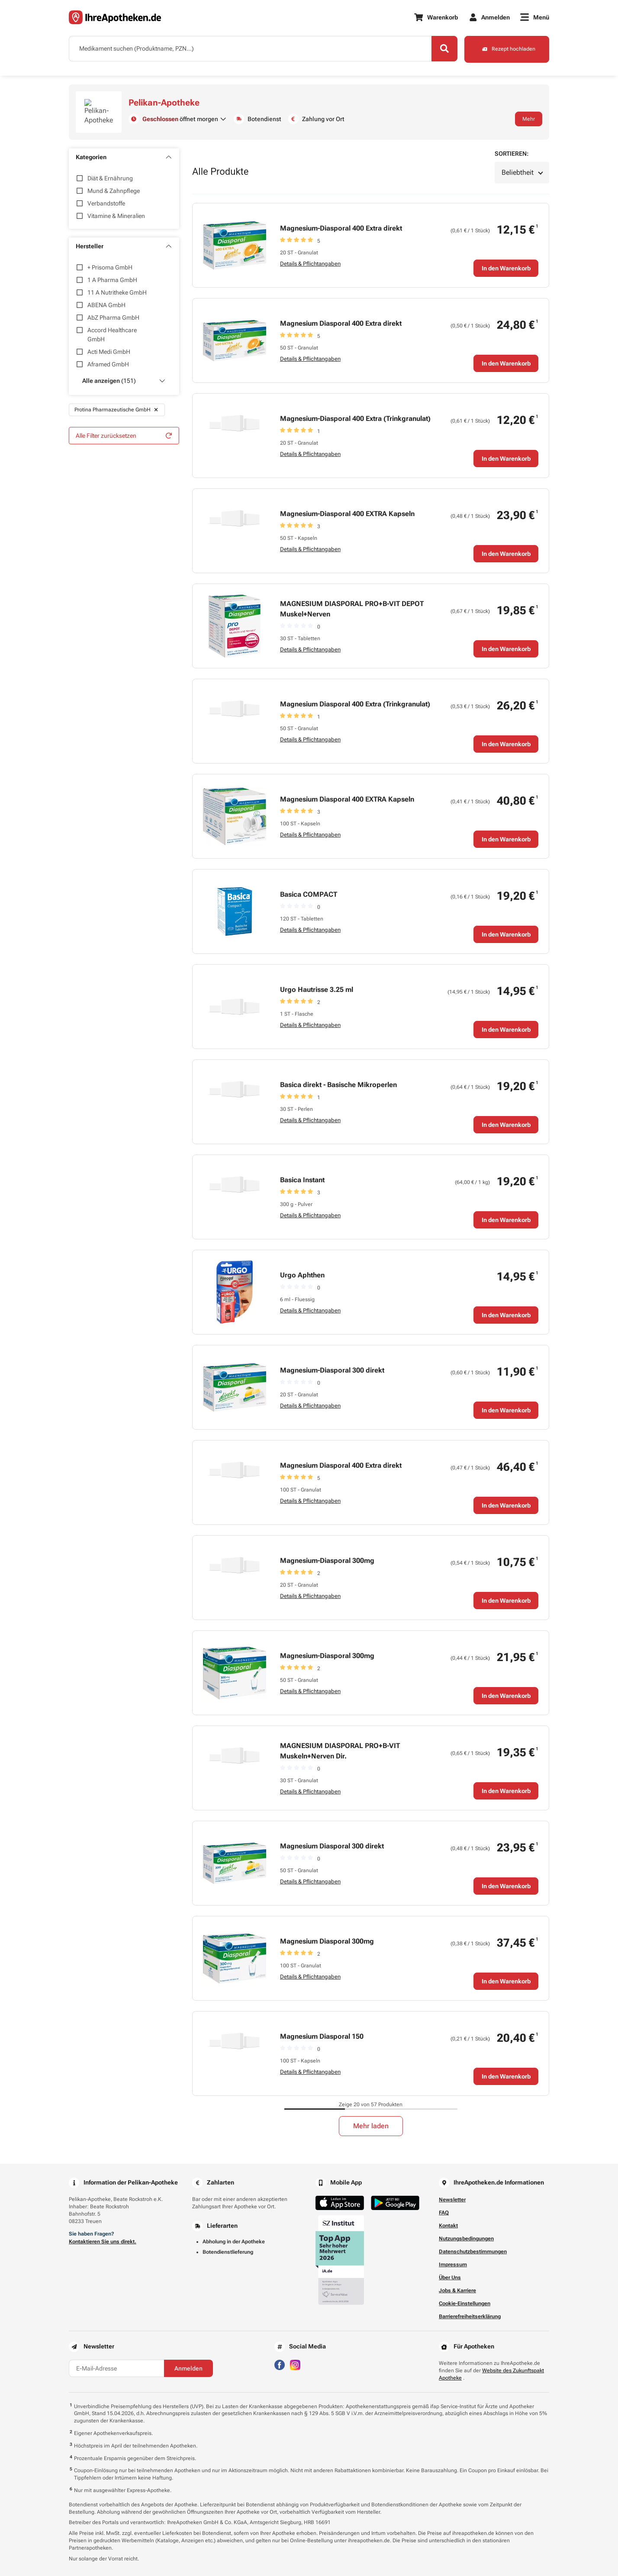 The height and width of the screenshot is (2576, 618). Describe the element at coordinates (332, 1839) in the screenshot. I see `Magnesium Diasporal 300 direkt` at that location.